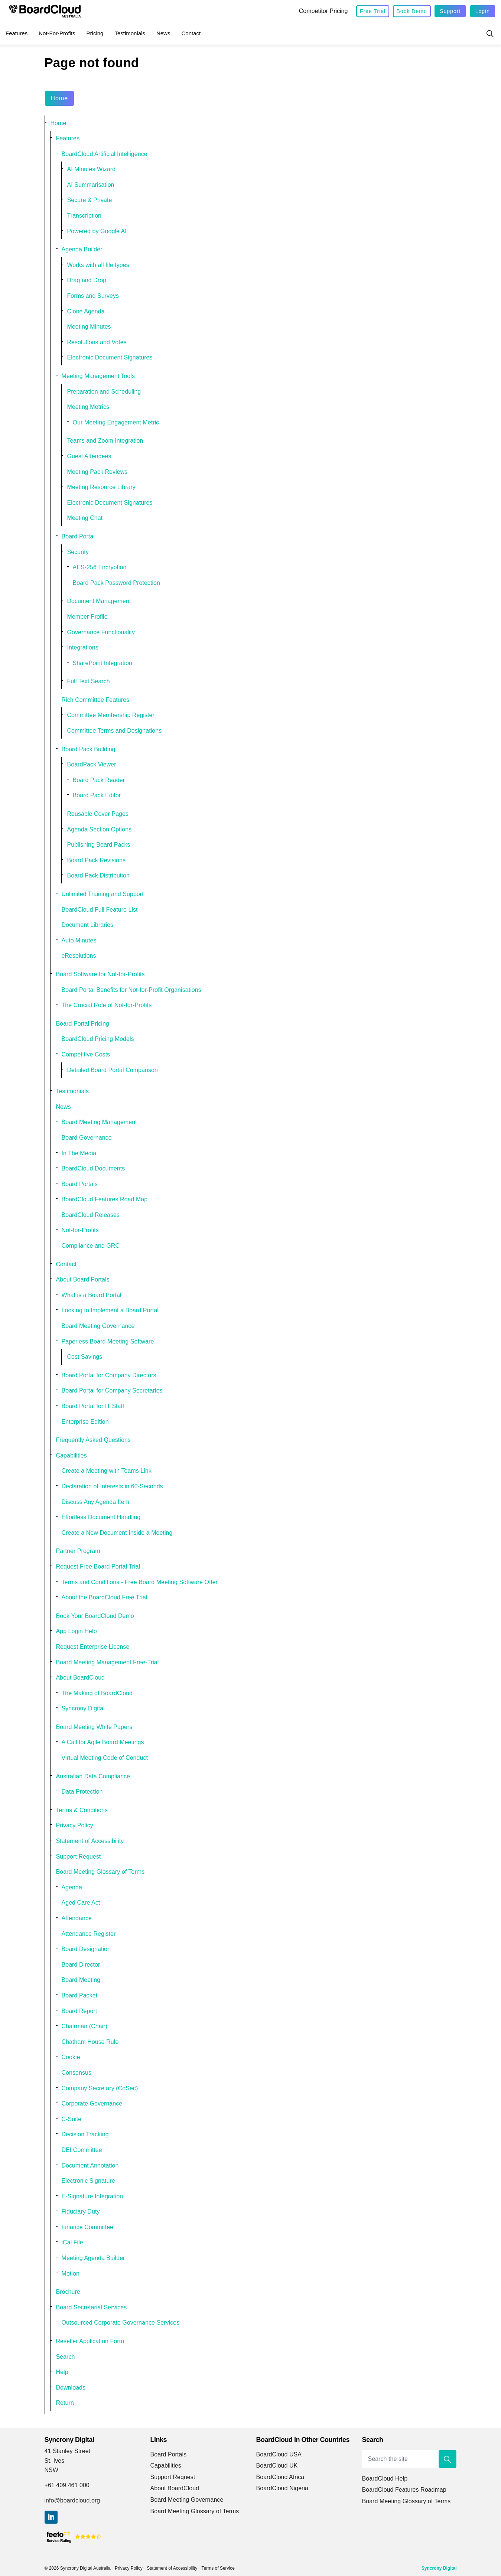  I want to click on BoardCloud Features Road Map, so click(105, 1199).